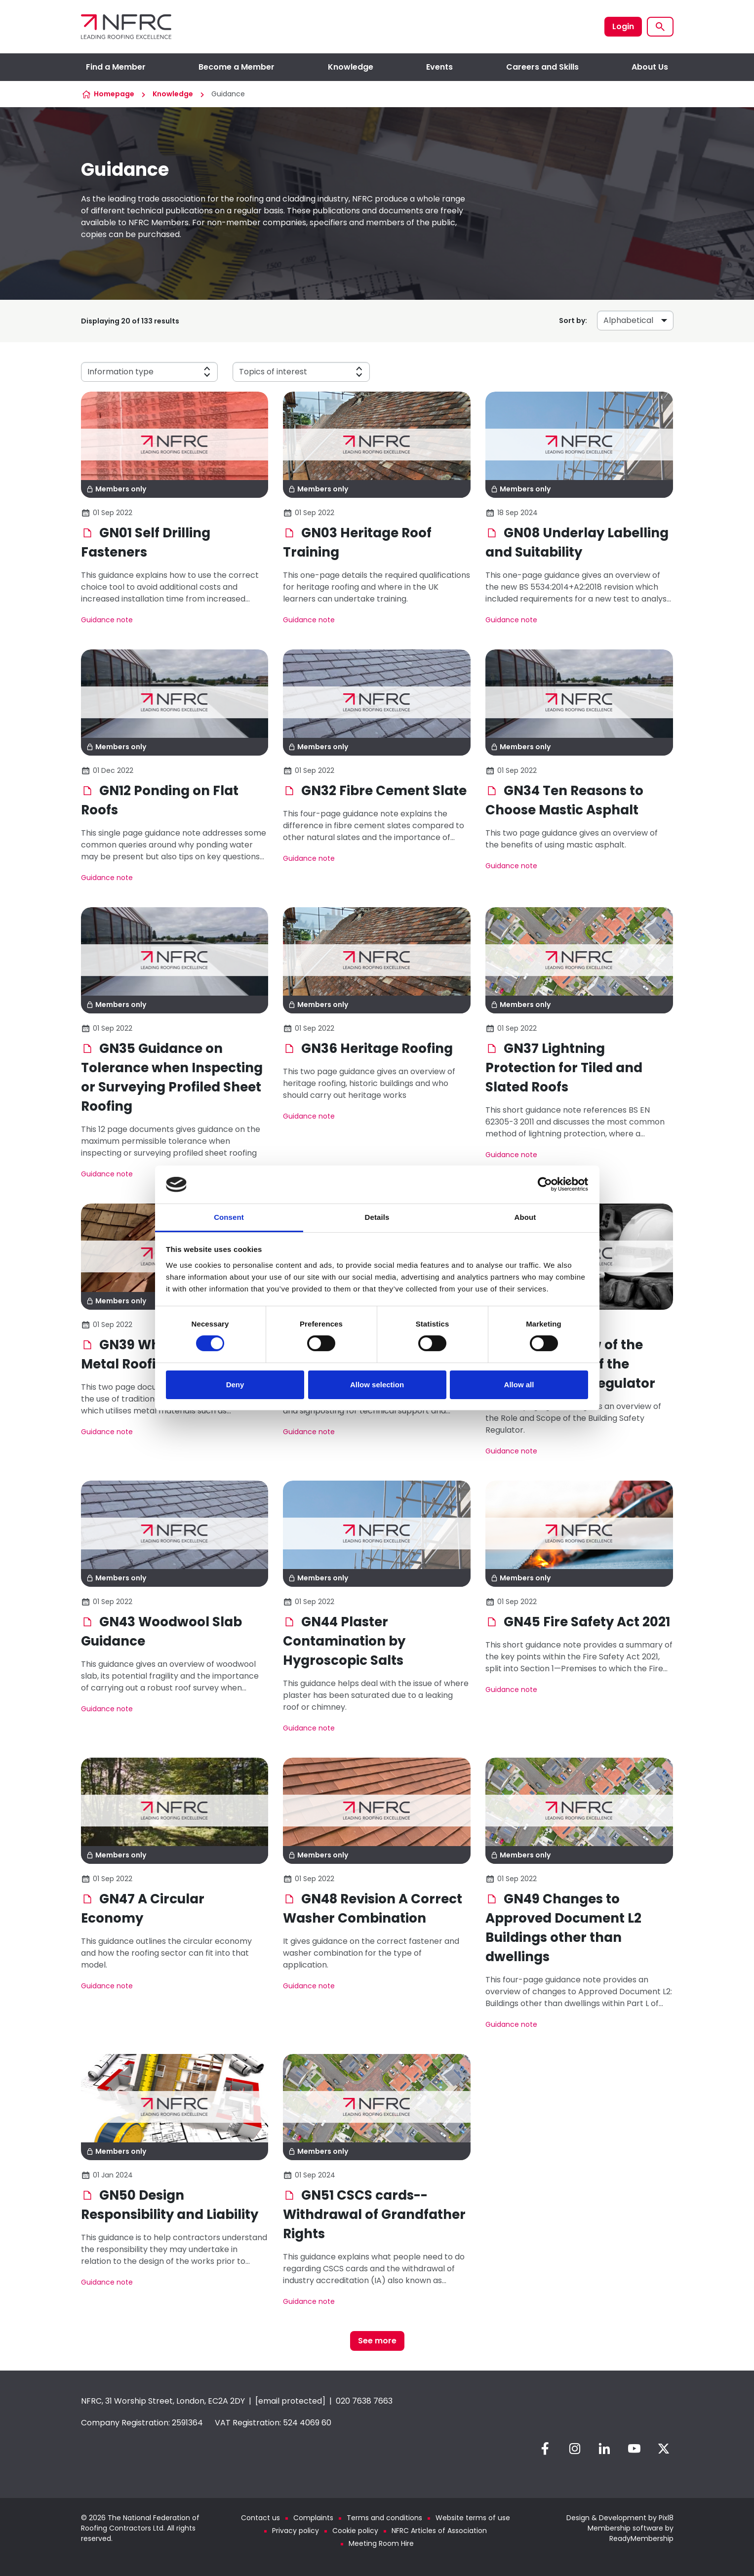  I want to click on GN45 Fire Safety Act 2021, so click(577, 1622).